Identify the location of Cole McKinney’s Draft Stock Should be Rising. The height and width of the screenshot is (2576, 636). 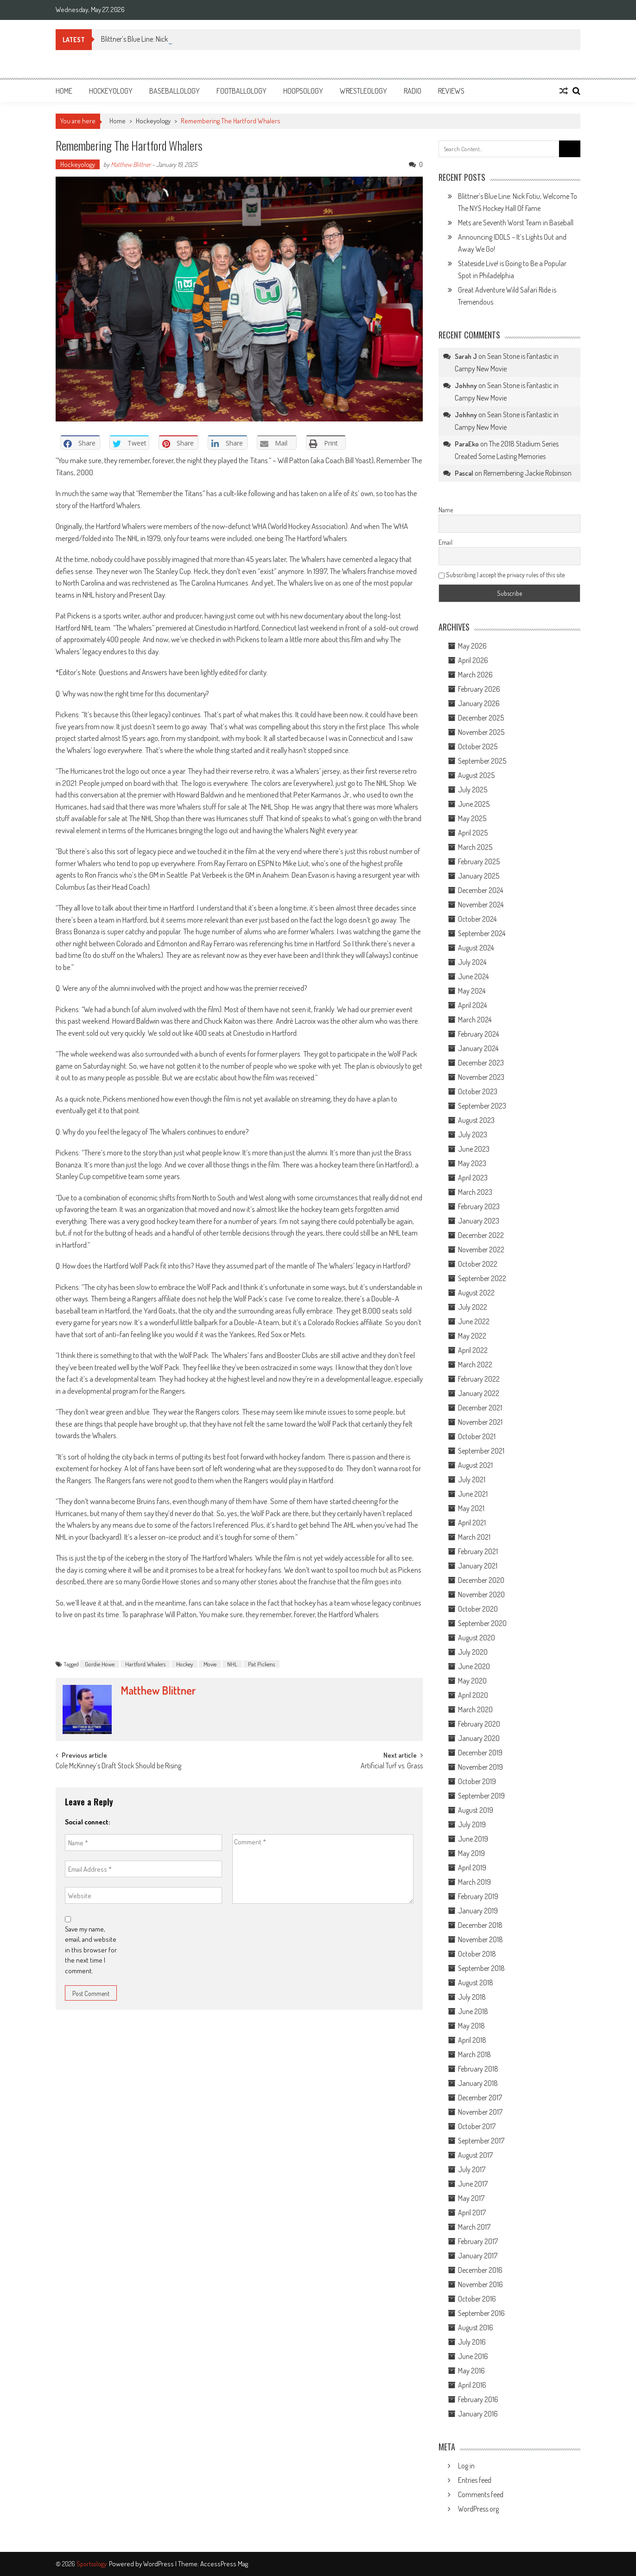
(120, 1766).